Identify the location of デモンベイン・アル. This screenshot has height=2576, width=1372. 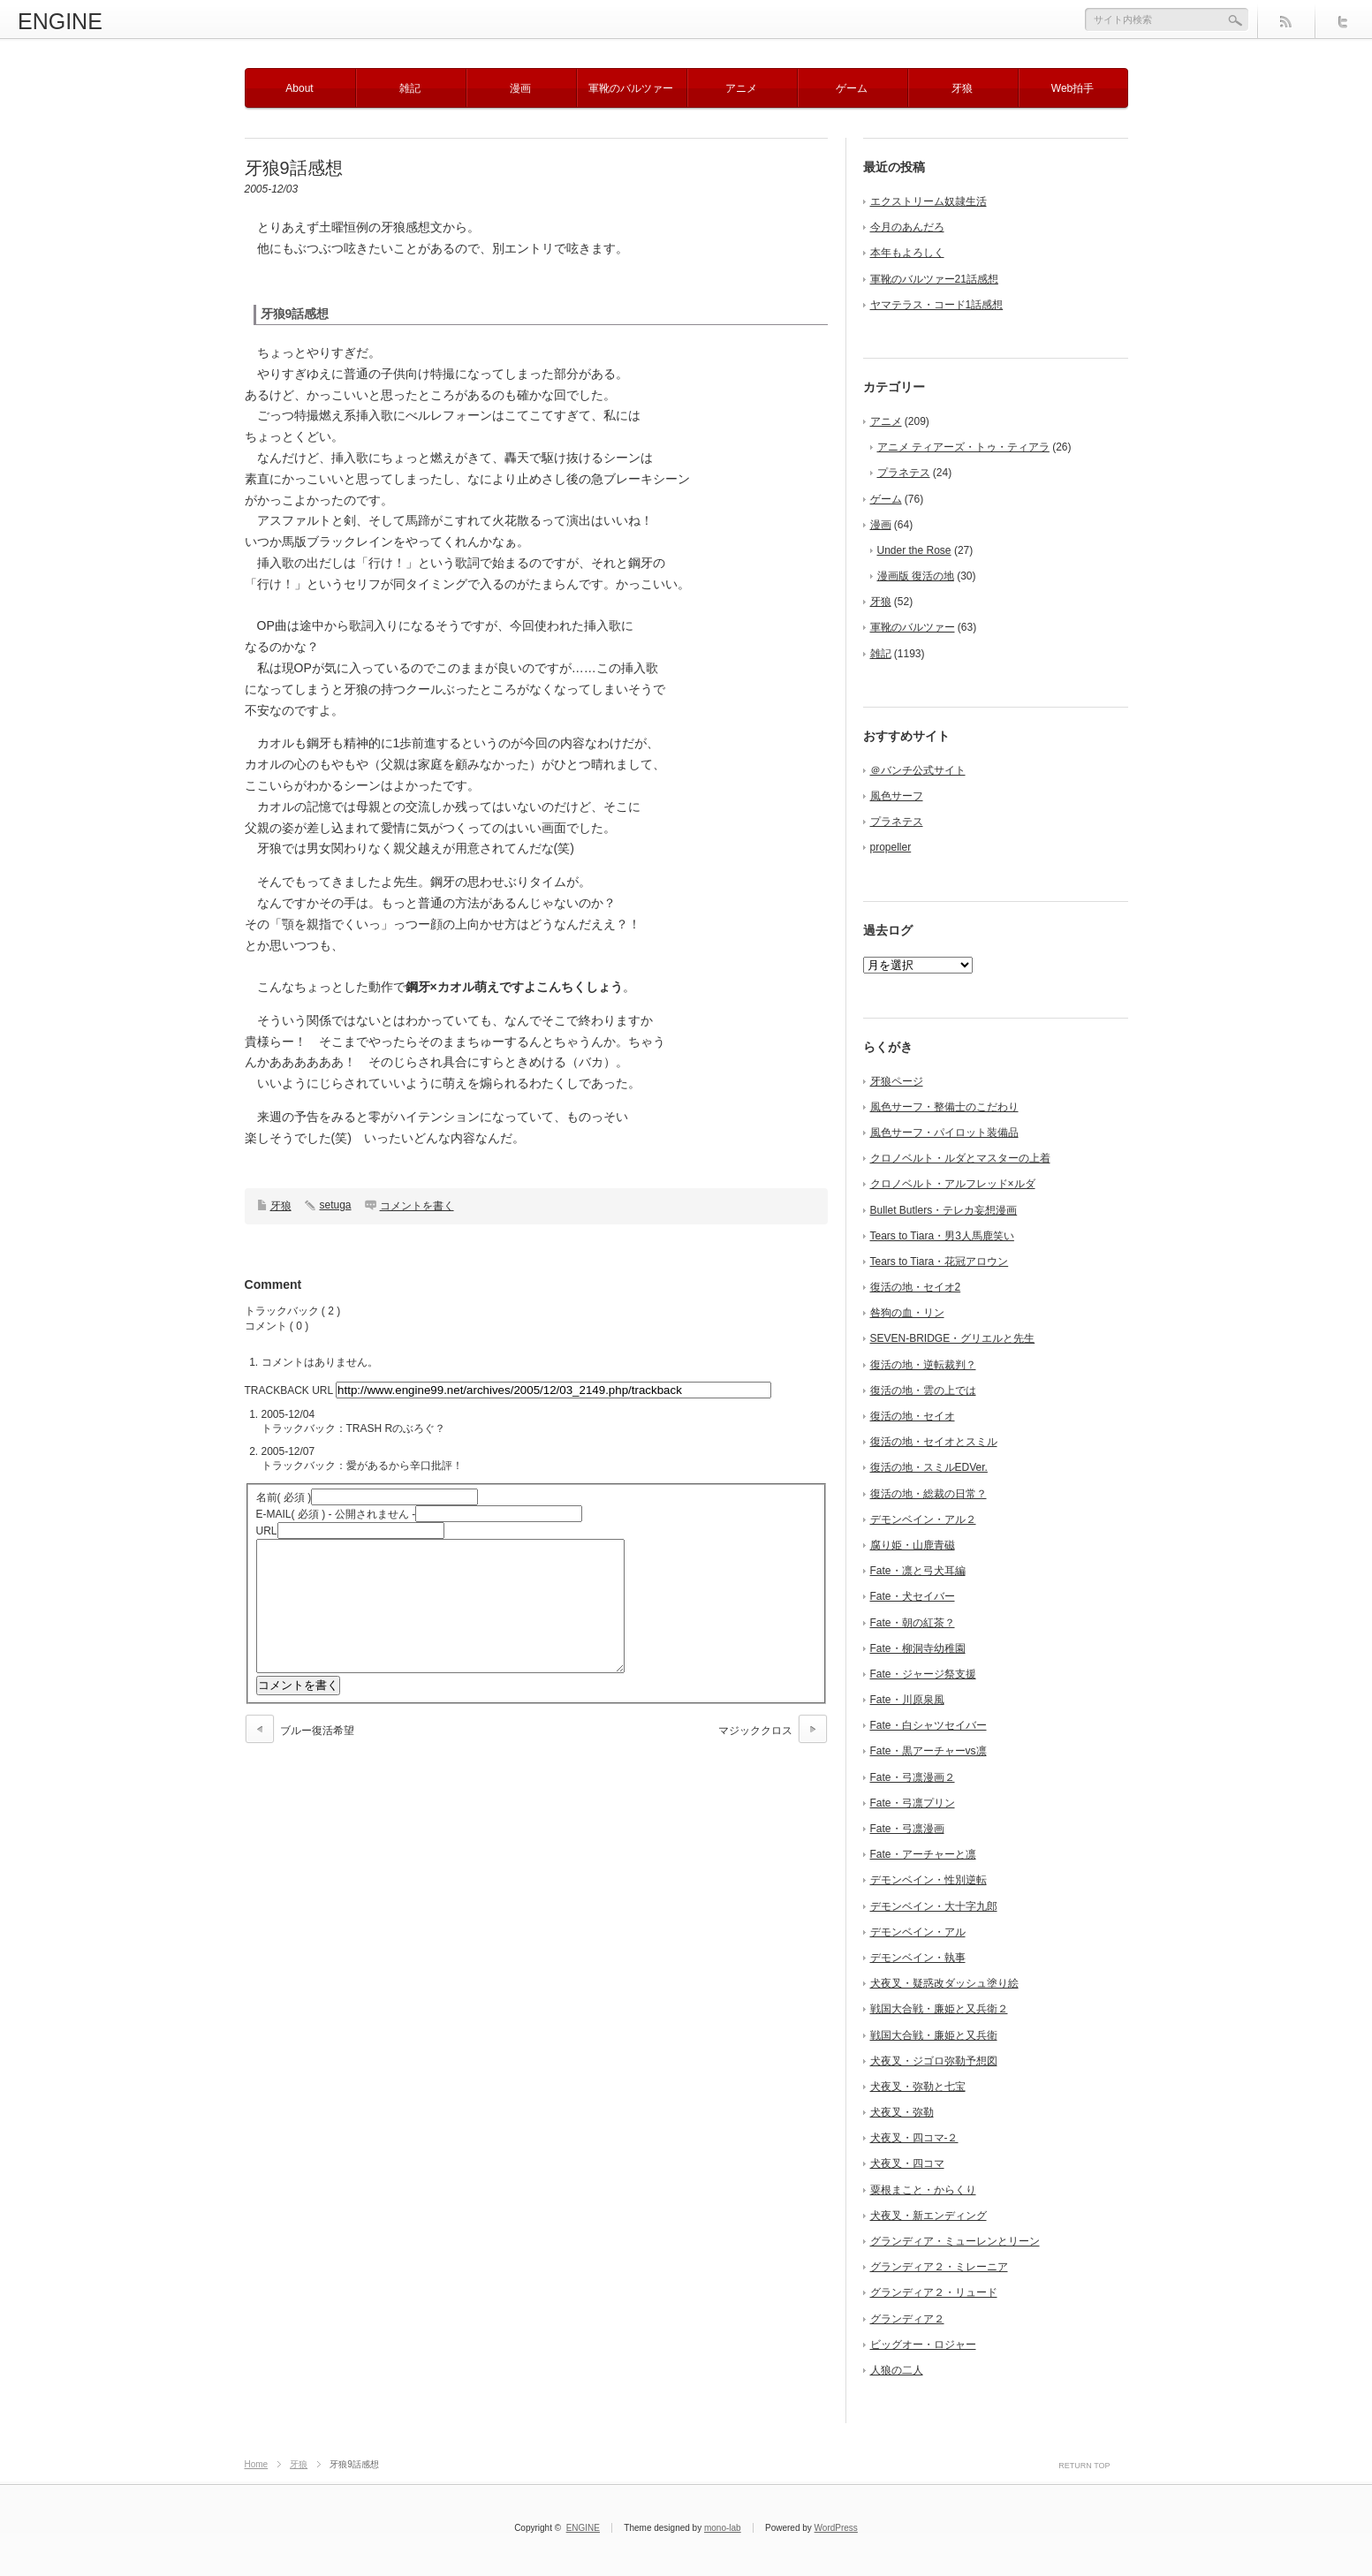
(918, 1932).